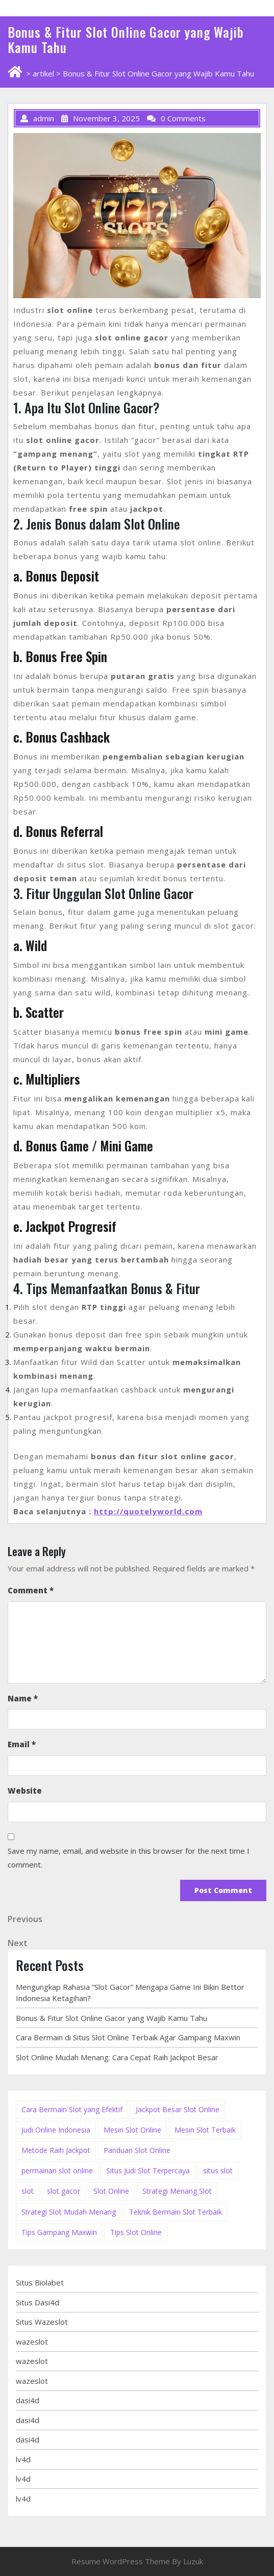 The height and width of the screenshot is (2576, 274). What do you see at coordinates (71, 2109) in the screenshot?
I see `Cara Bermain Slot yang Efektif [Cara Bermain Slot yang Efektif (3 items)]` at bounding box center [71, 2109].